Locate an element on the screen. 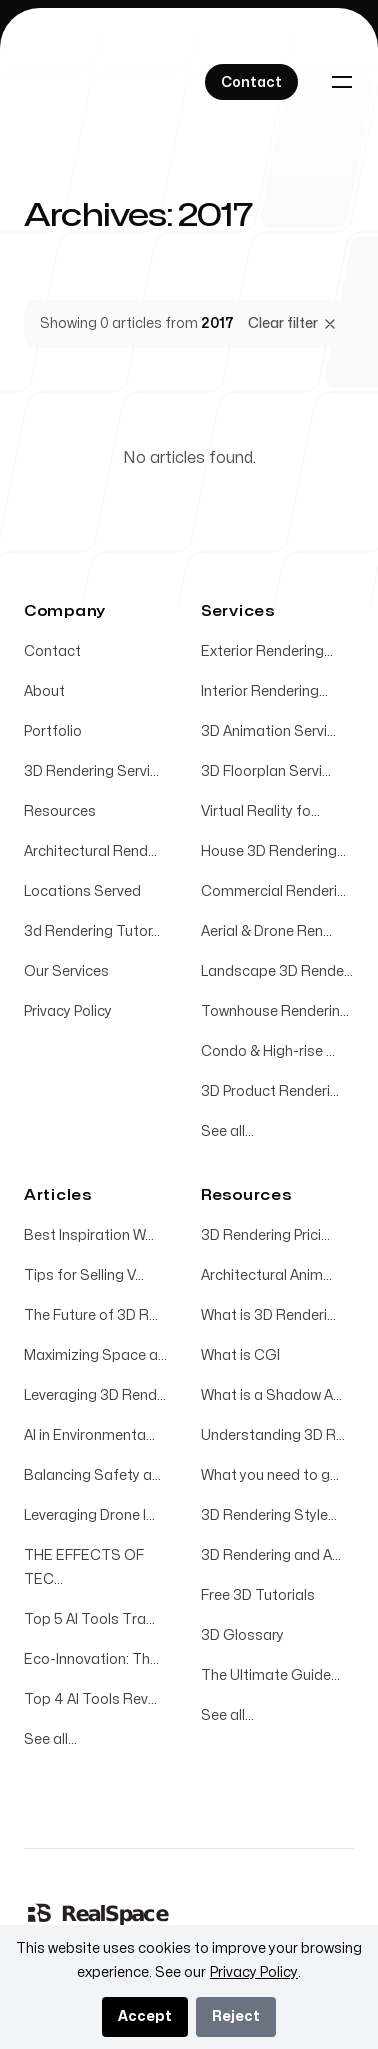 The image size is (378, 2049). 3D Product Renderi... is located at coordinates (270, 1091).